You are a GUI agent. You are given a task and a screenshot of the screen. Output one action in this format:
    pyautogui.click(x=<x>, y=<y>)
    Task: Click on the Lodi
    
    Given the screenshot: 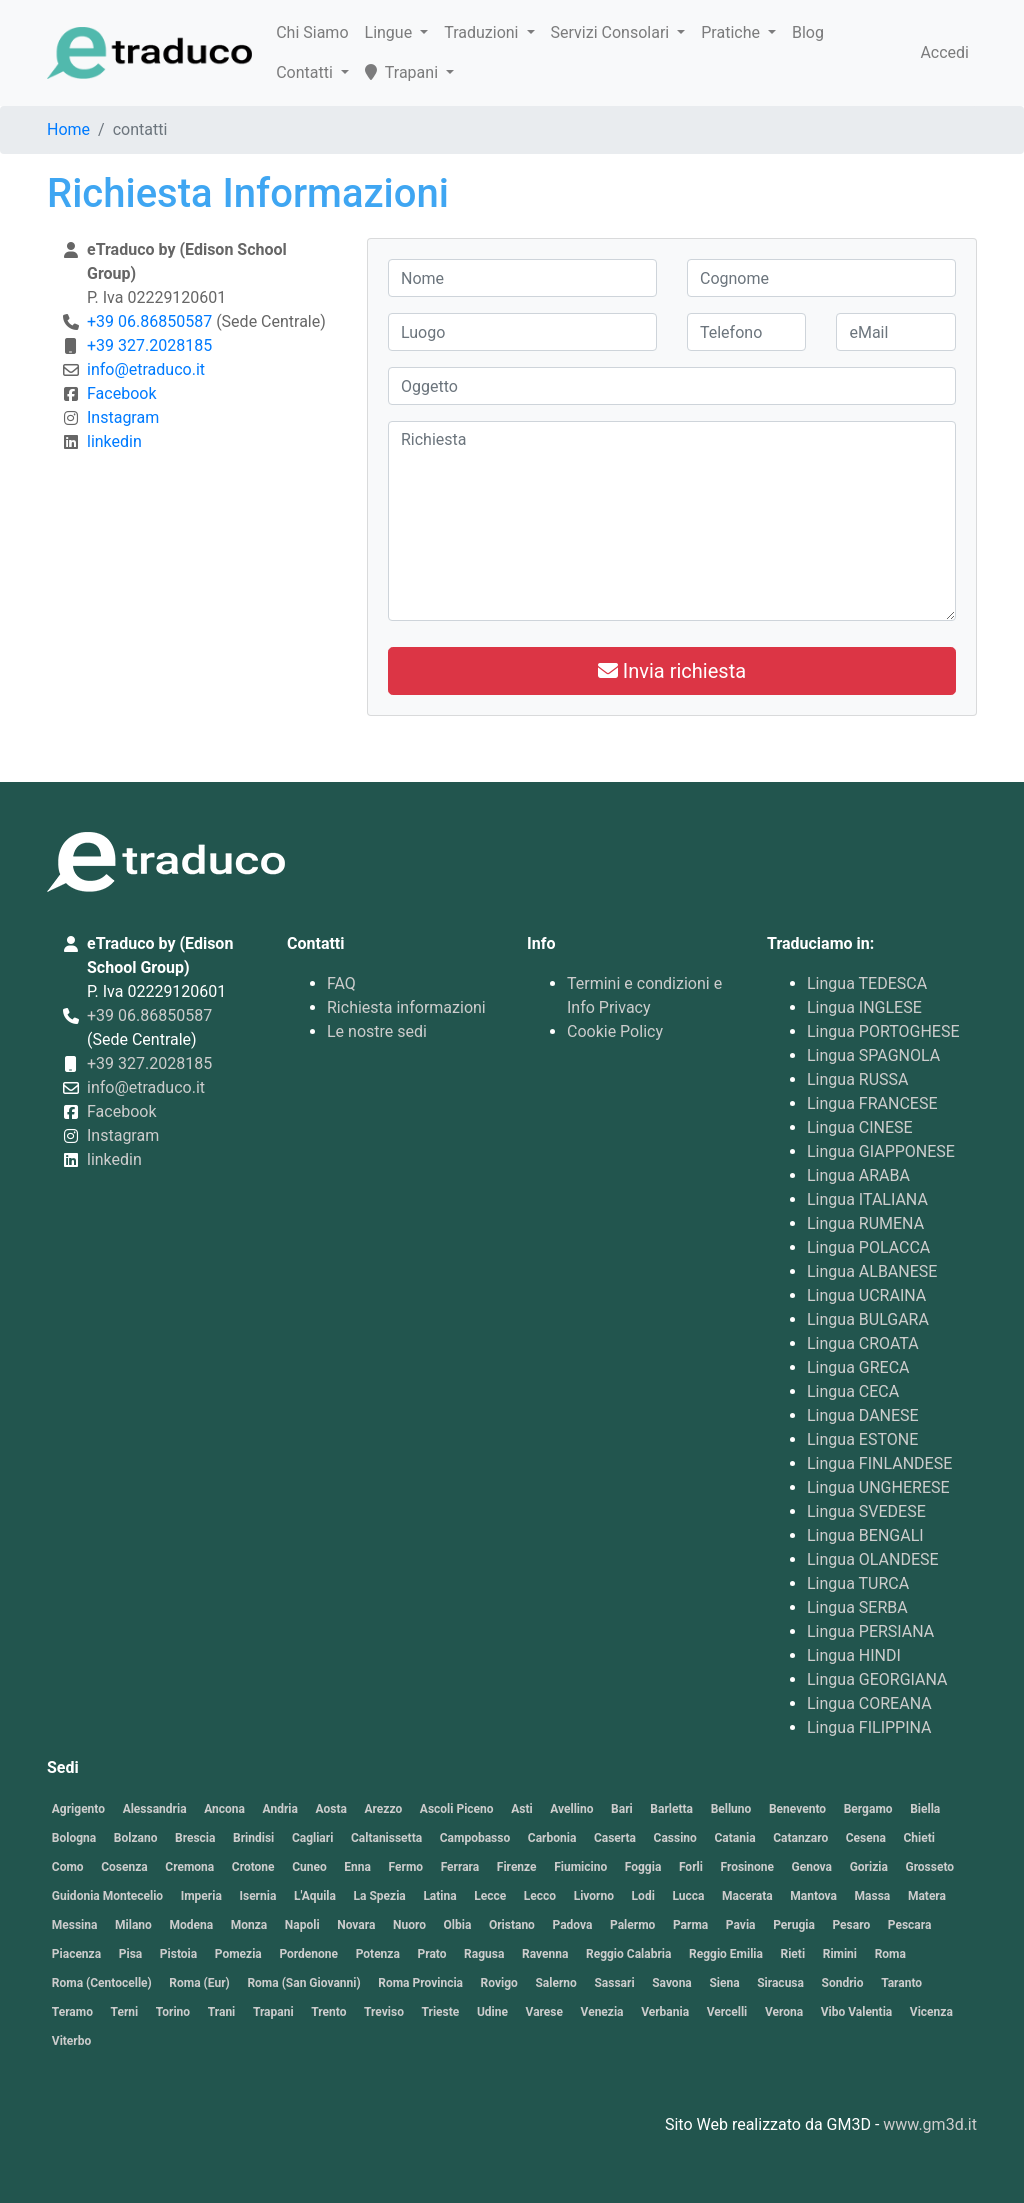 What is the action you would take?
    pyautogui.click(x=643, y=1896)
    